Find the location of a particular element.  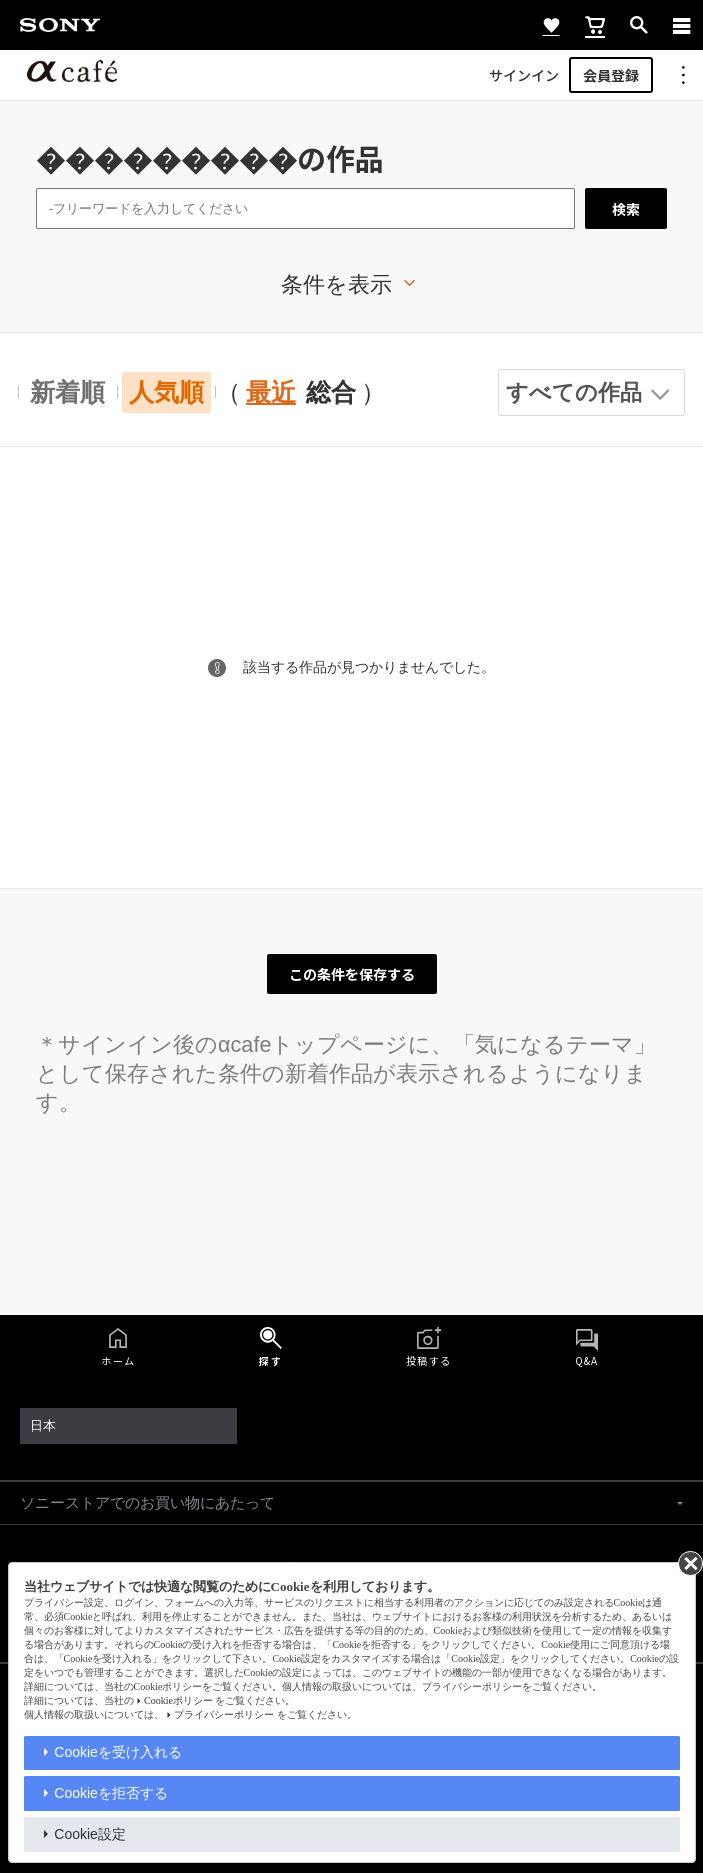

プライバシーポリシー is located at coordinates (224, 1714).